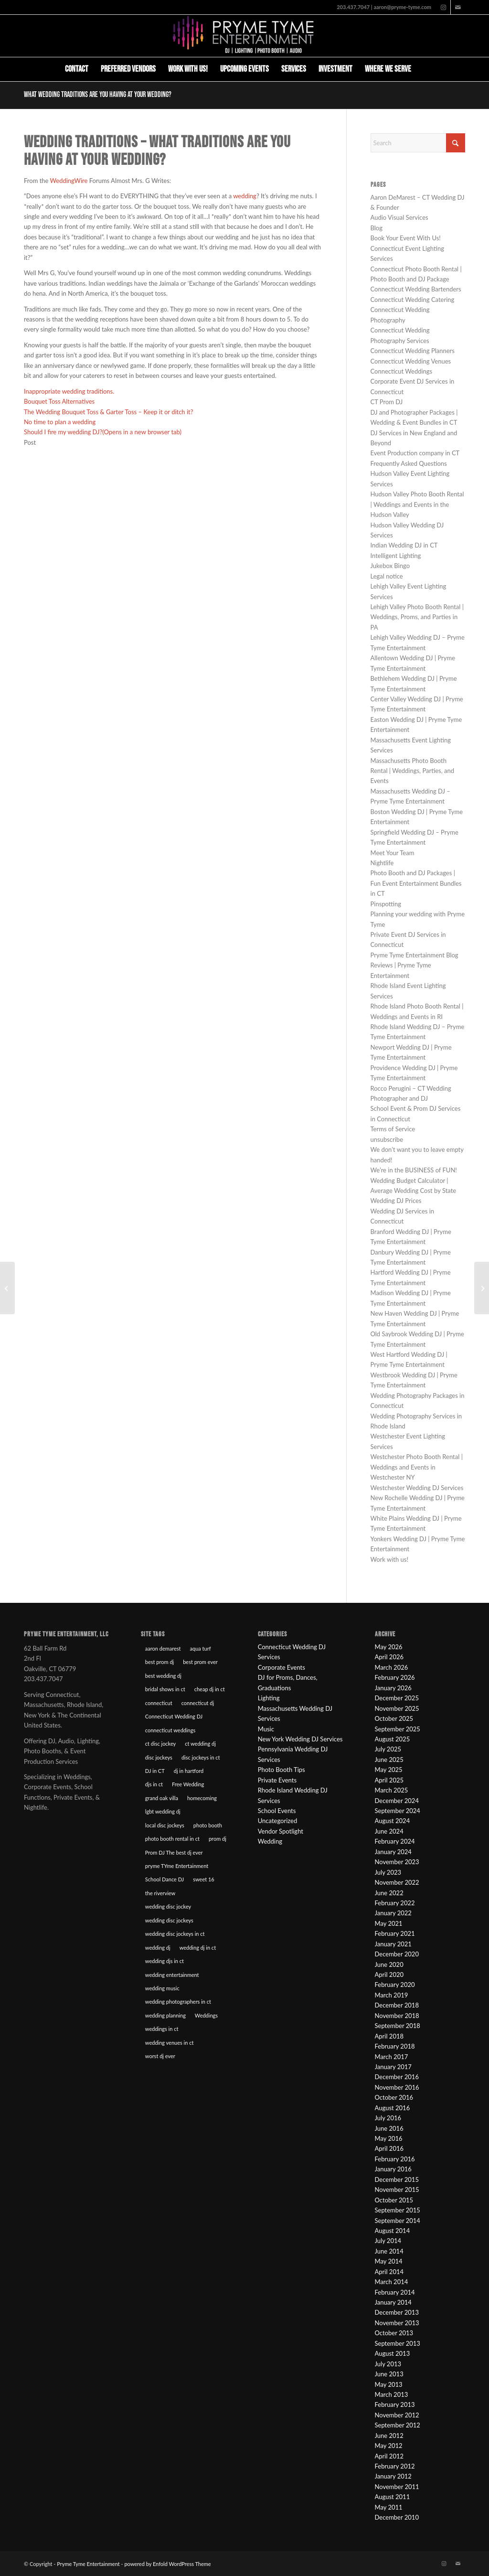 Image resolution: width=489 pixels, height=2576 pixels. Describe the element at coordinates (188, 1784) in the screenshot. I see `Free Wedding [Free Wedding (9 items)]` at that location.